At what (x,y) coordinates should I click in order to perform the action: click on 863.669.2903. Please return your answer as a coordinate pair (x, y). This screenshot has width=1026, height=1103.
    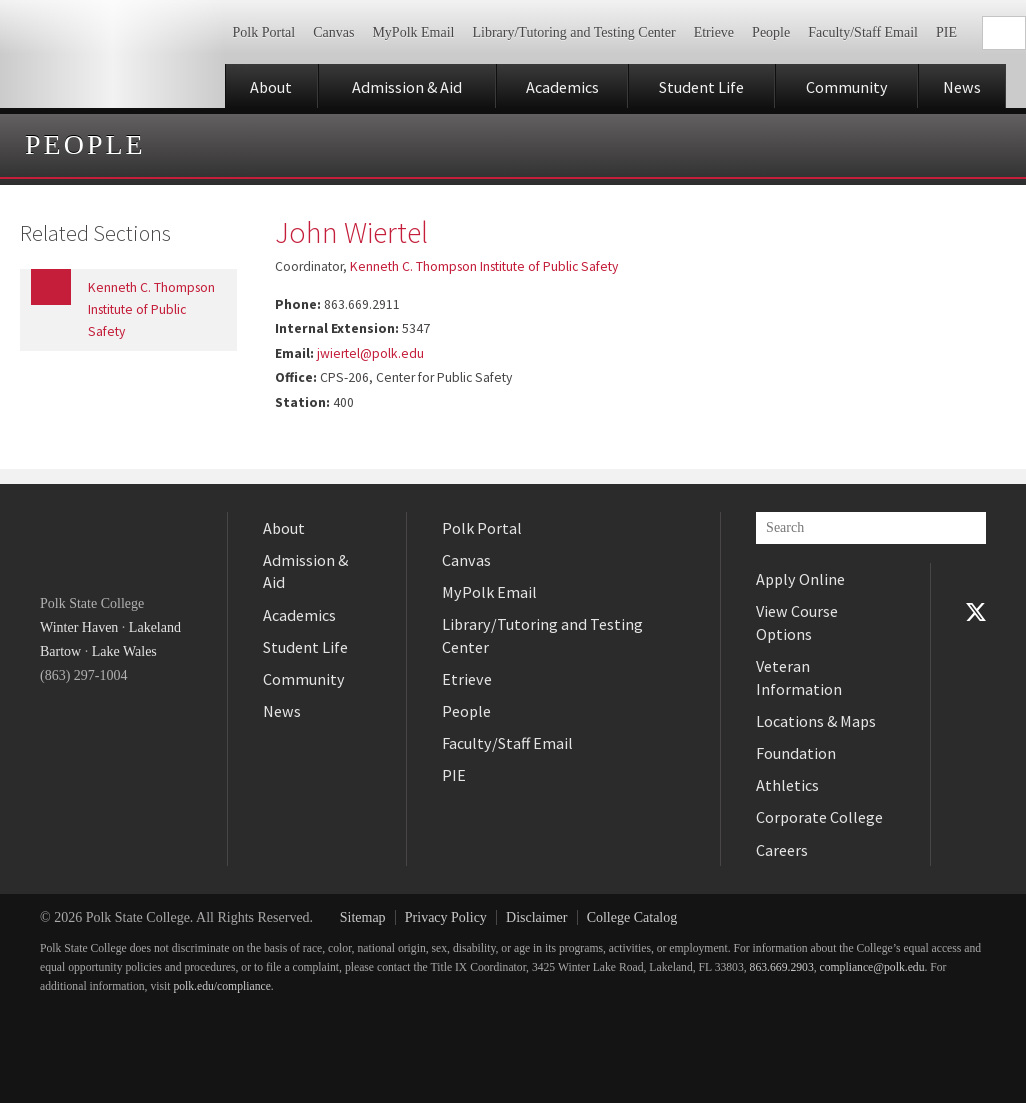
    Looking at the image, I should click on (782, 967).